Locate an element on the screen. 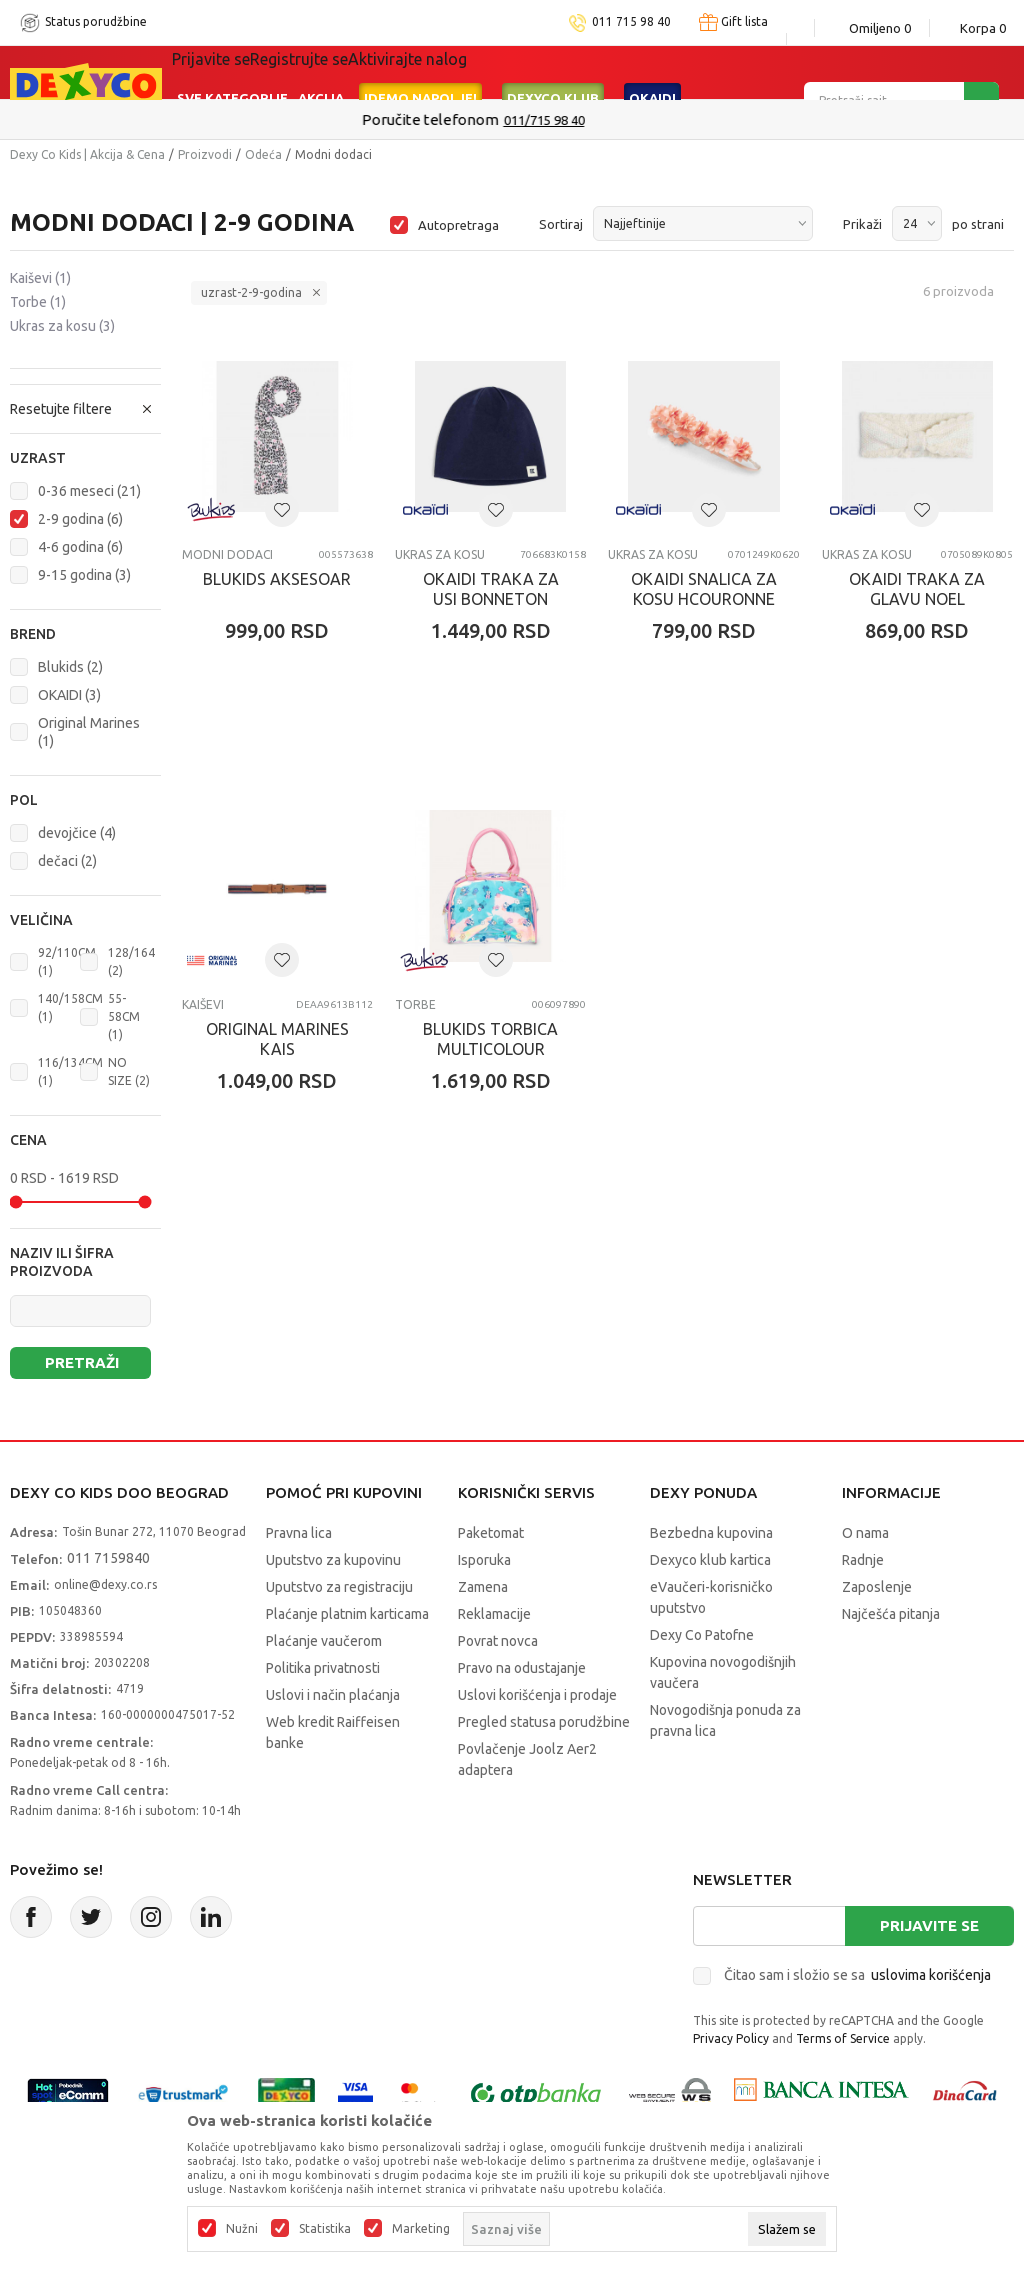  Prijavite se is located at coordinates (929, 1925).